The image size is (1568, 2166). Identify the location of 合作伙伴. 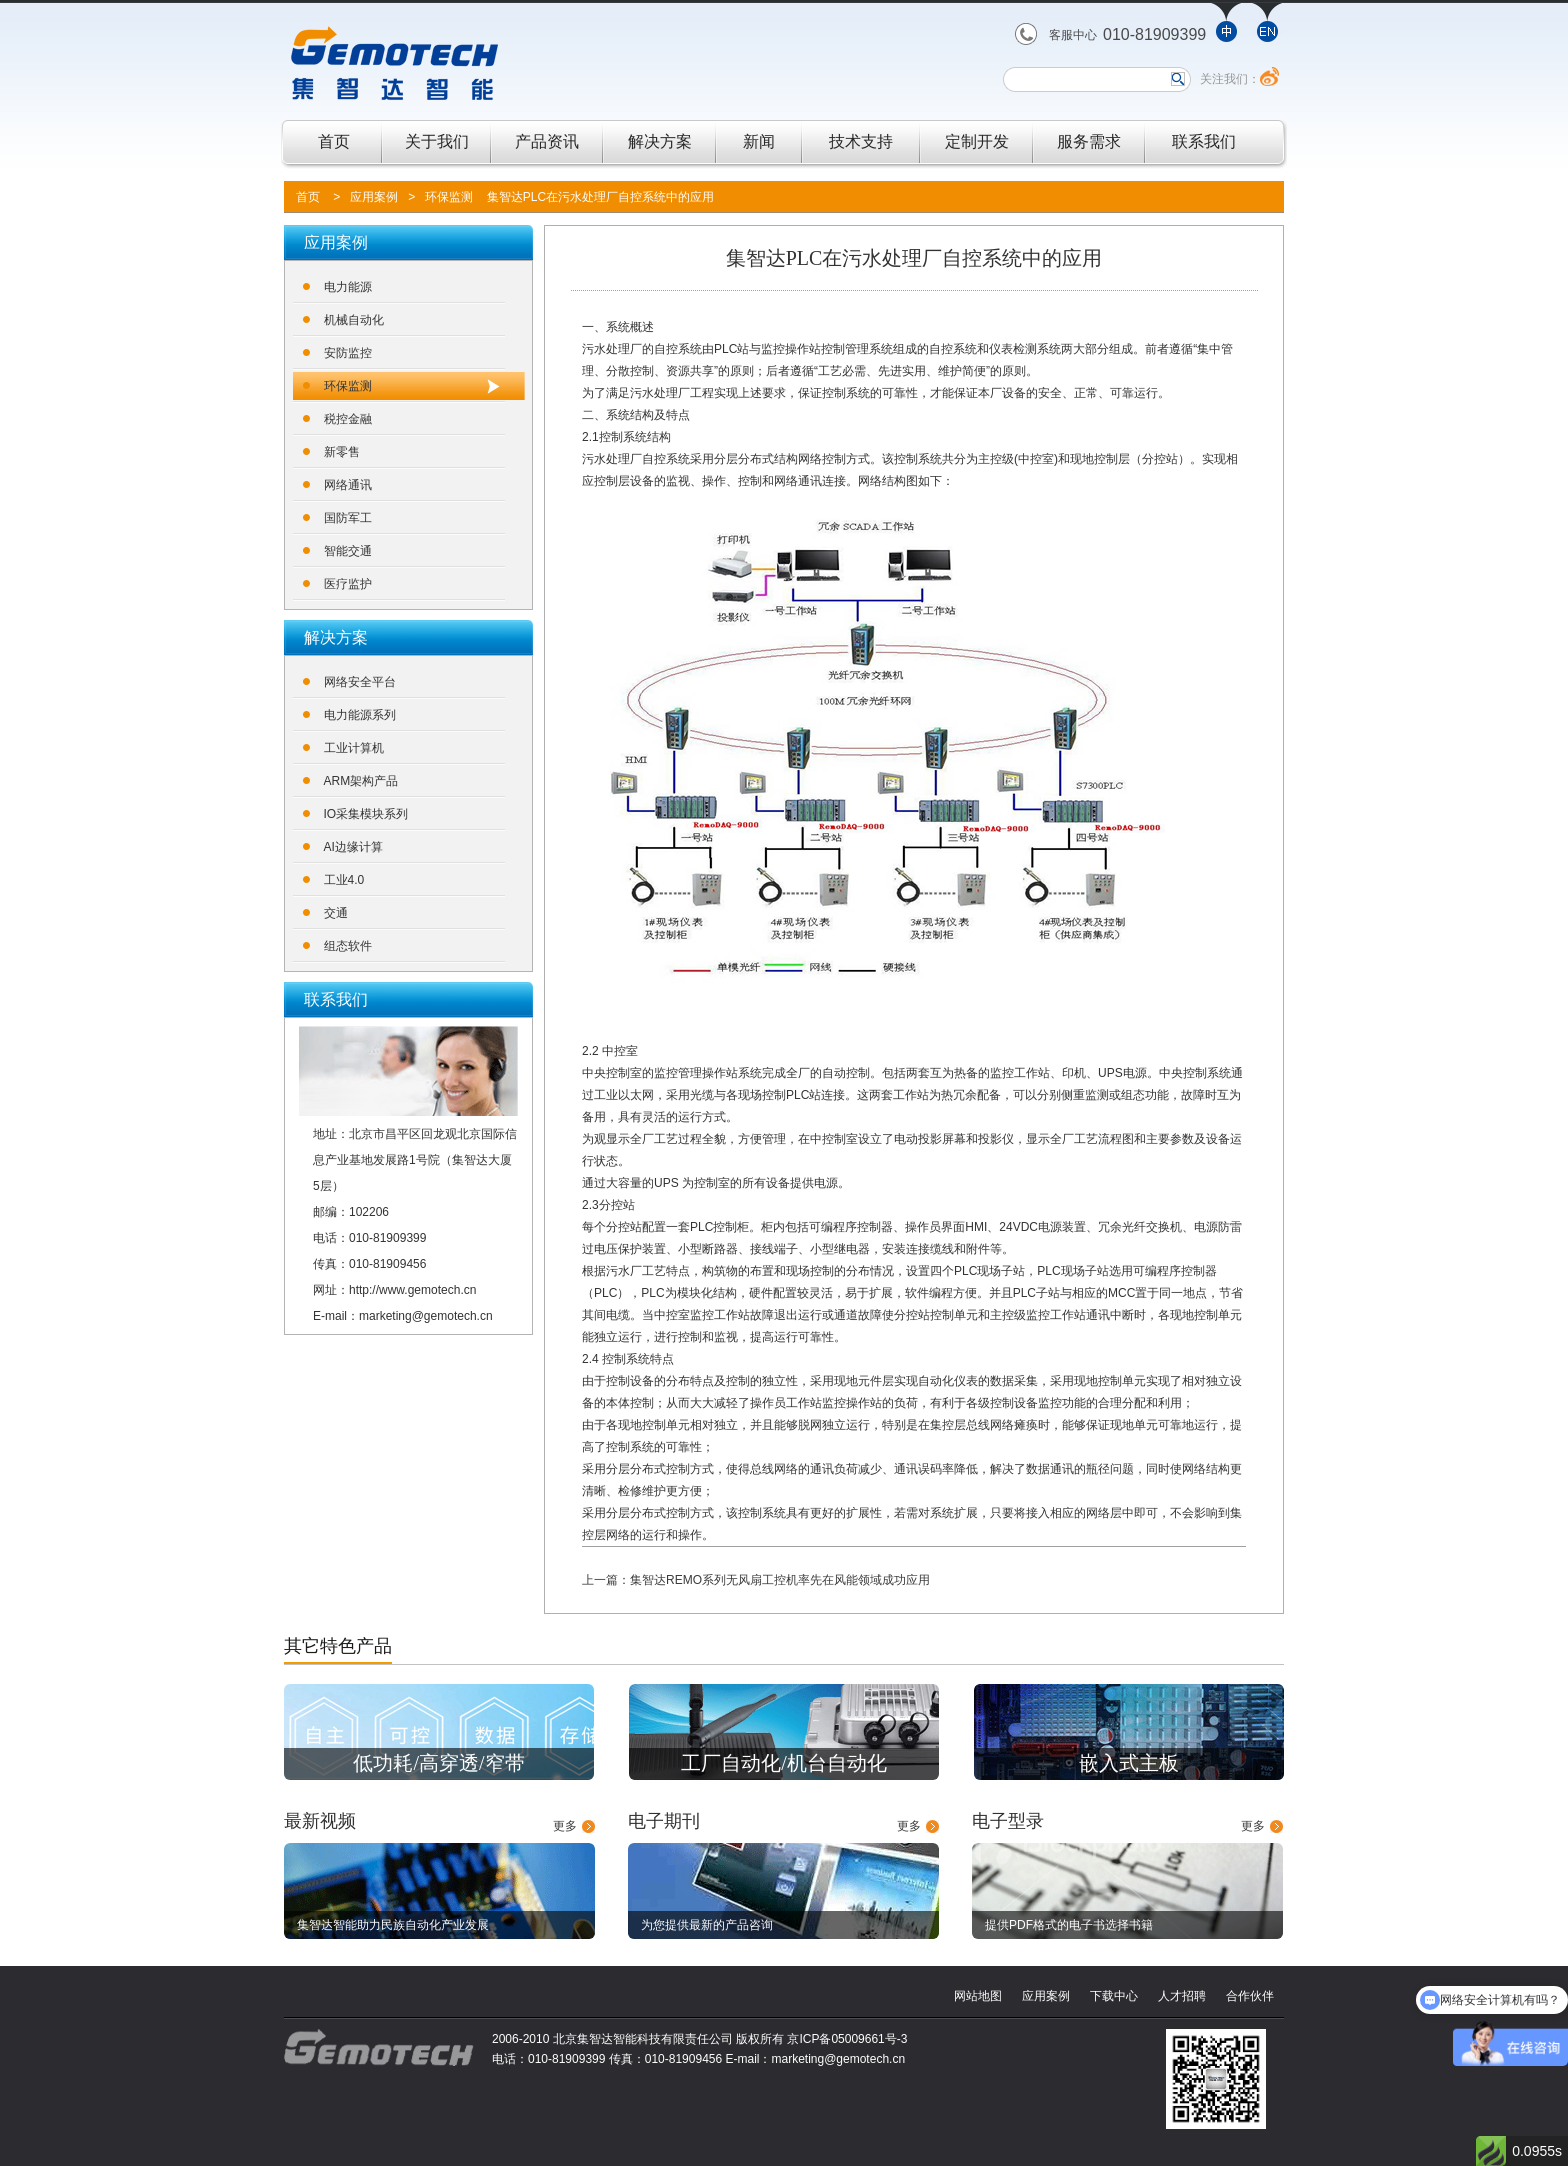
(1250, 1996).